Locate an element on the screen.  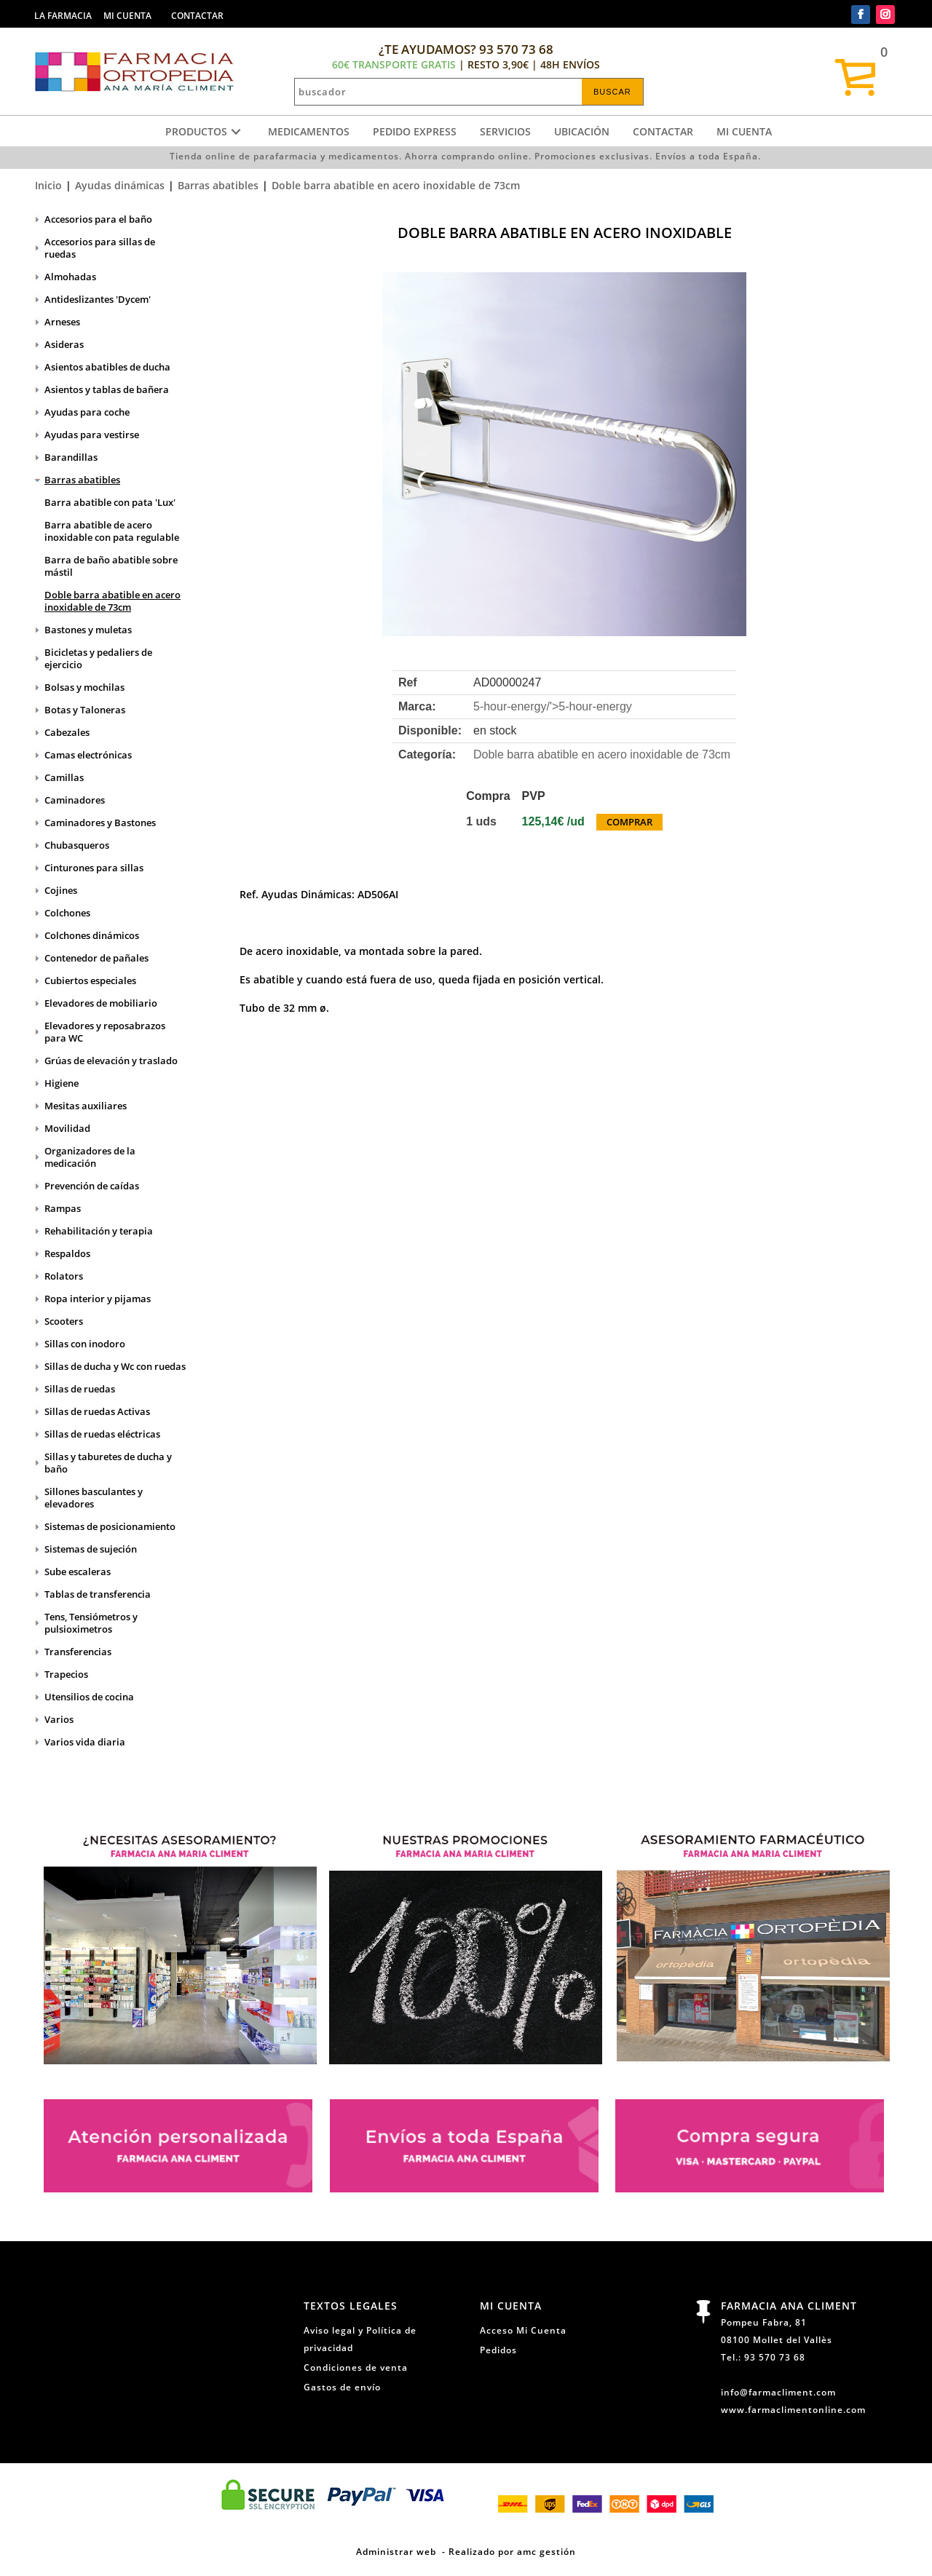
Colchones is located at coordinates (67, 912).